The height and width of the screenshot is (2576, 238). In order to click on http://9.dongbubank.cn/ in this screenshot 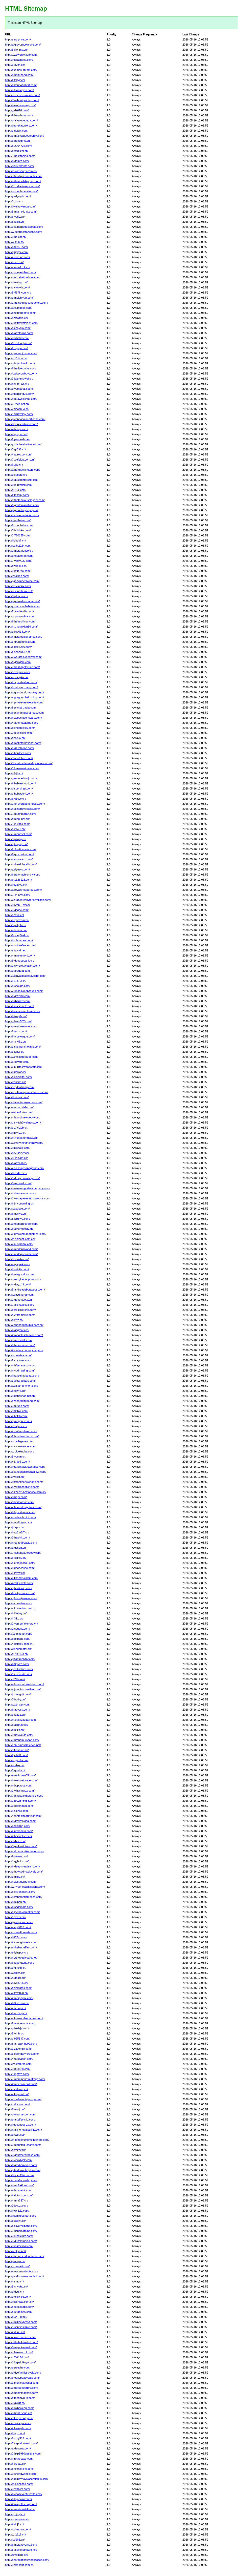, I will do `click(19, 960)`.